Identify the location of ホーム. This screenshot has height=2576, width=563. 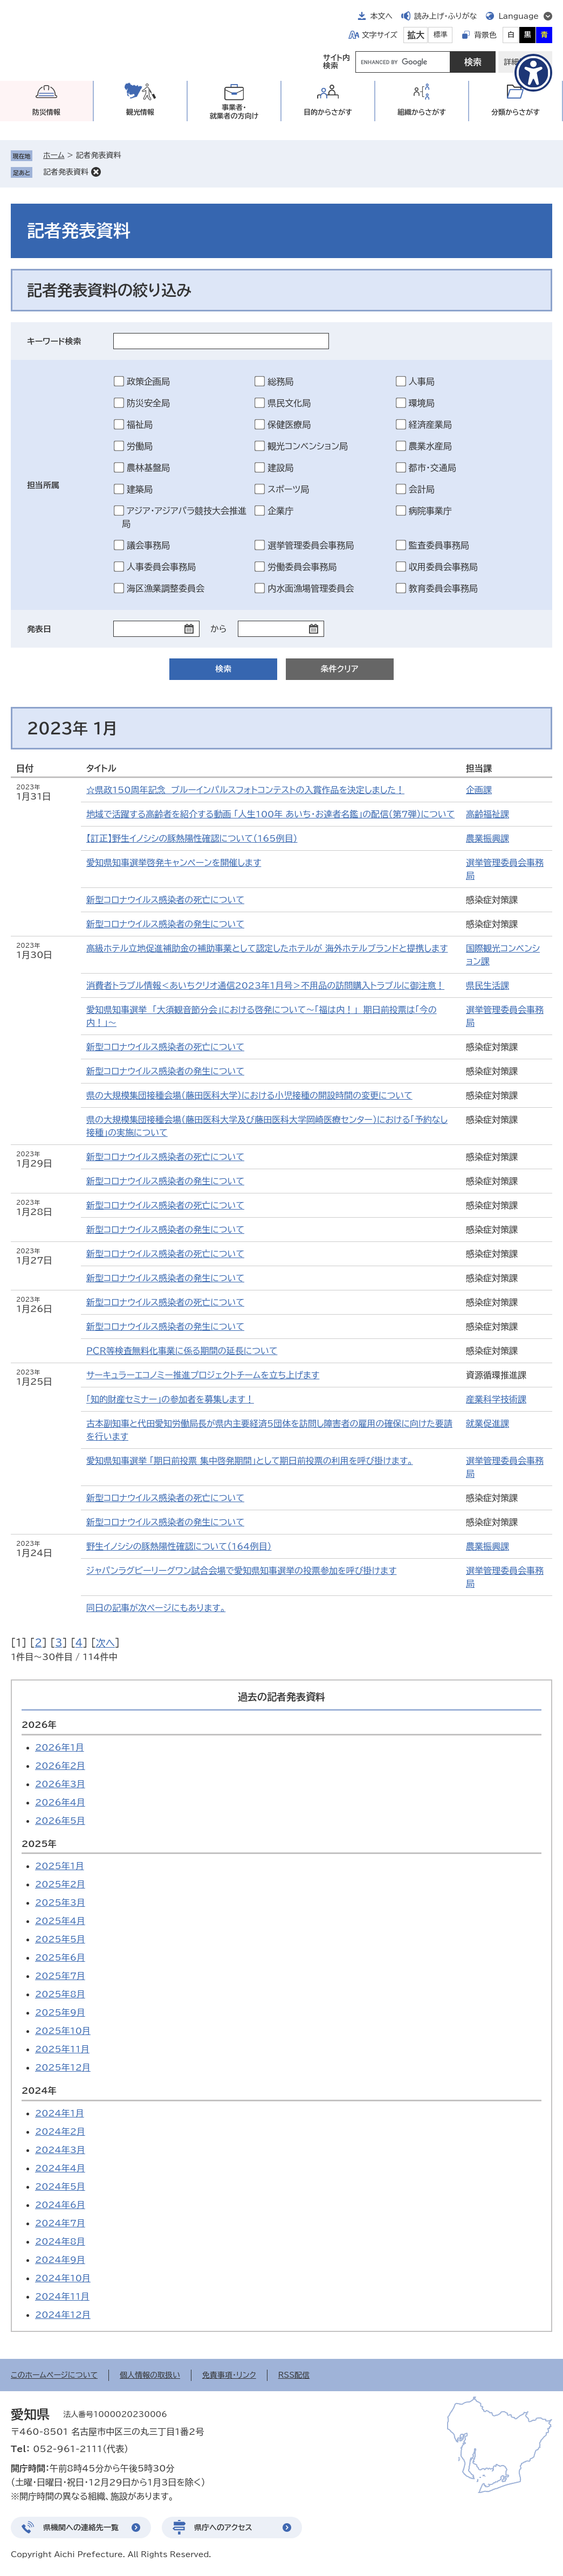
(53, 155).